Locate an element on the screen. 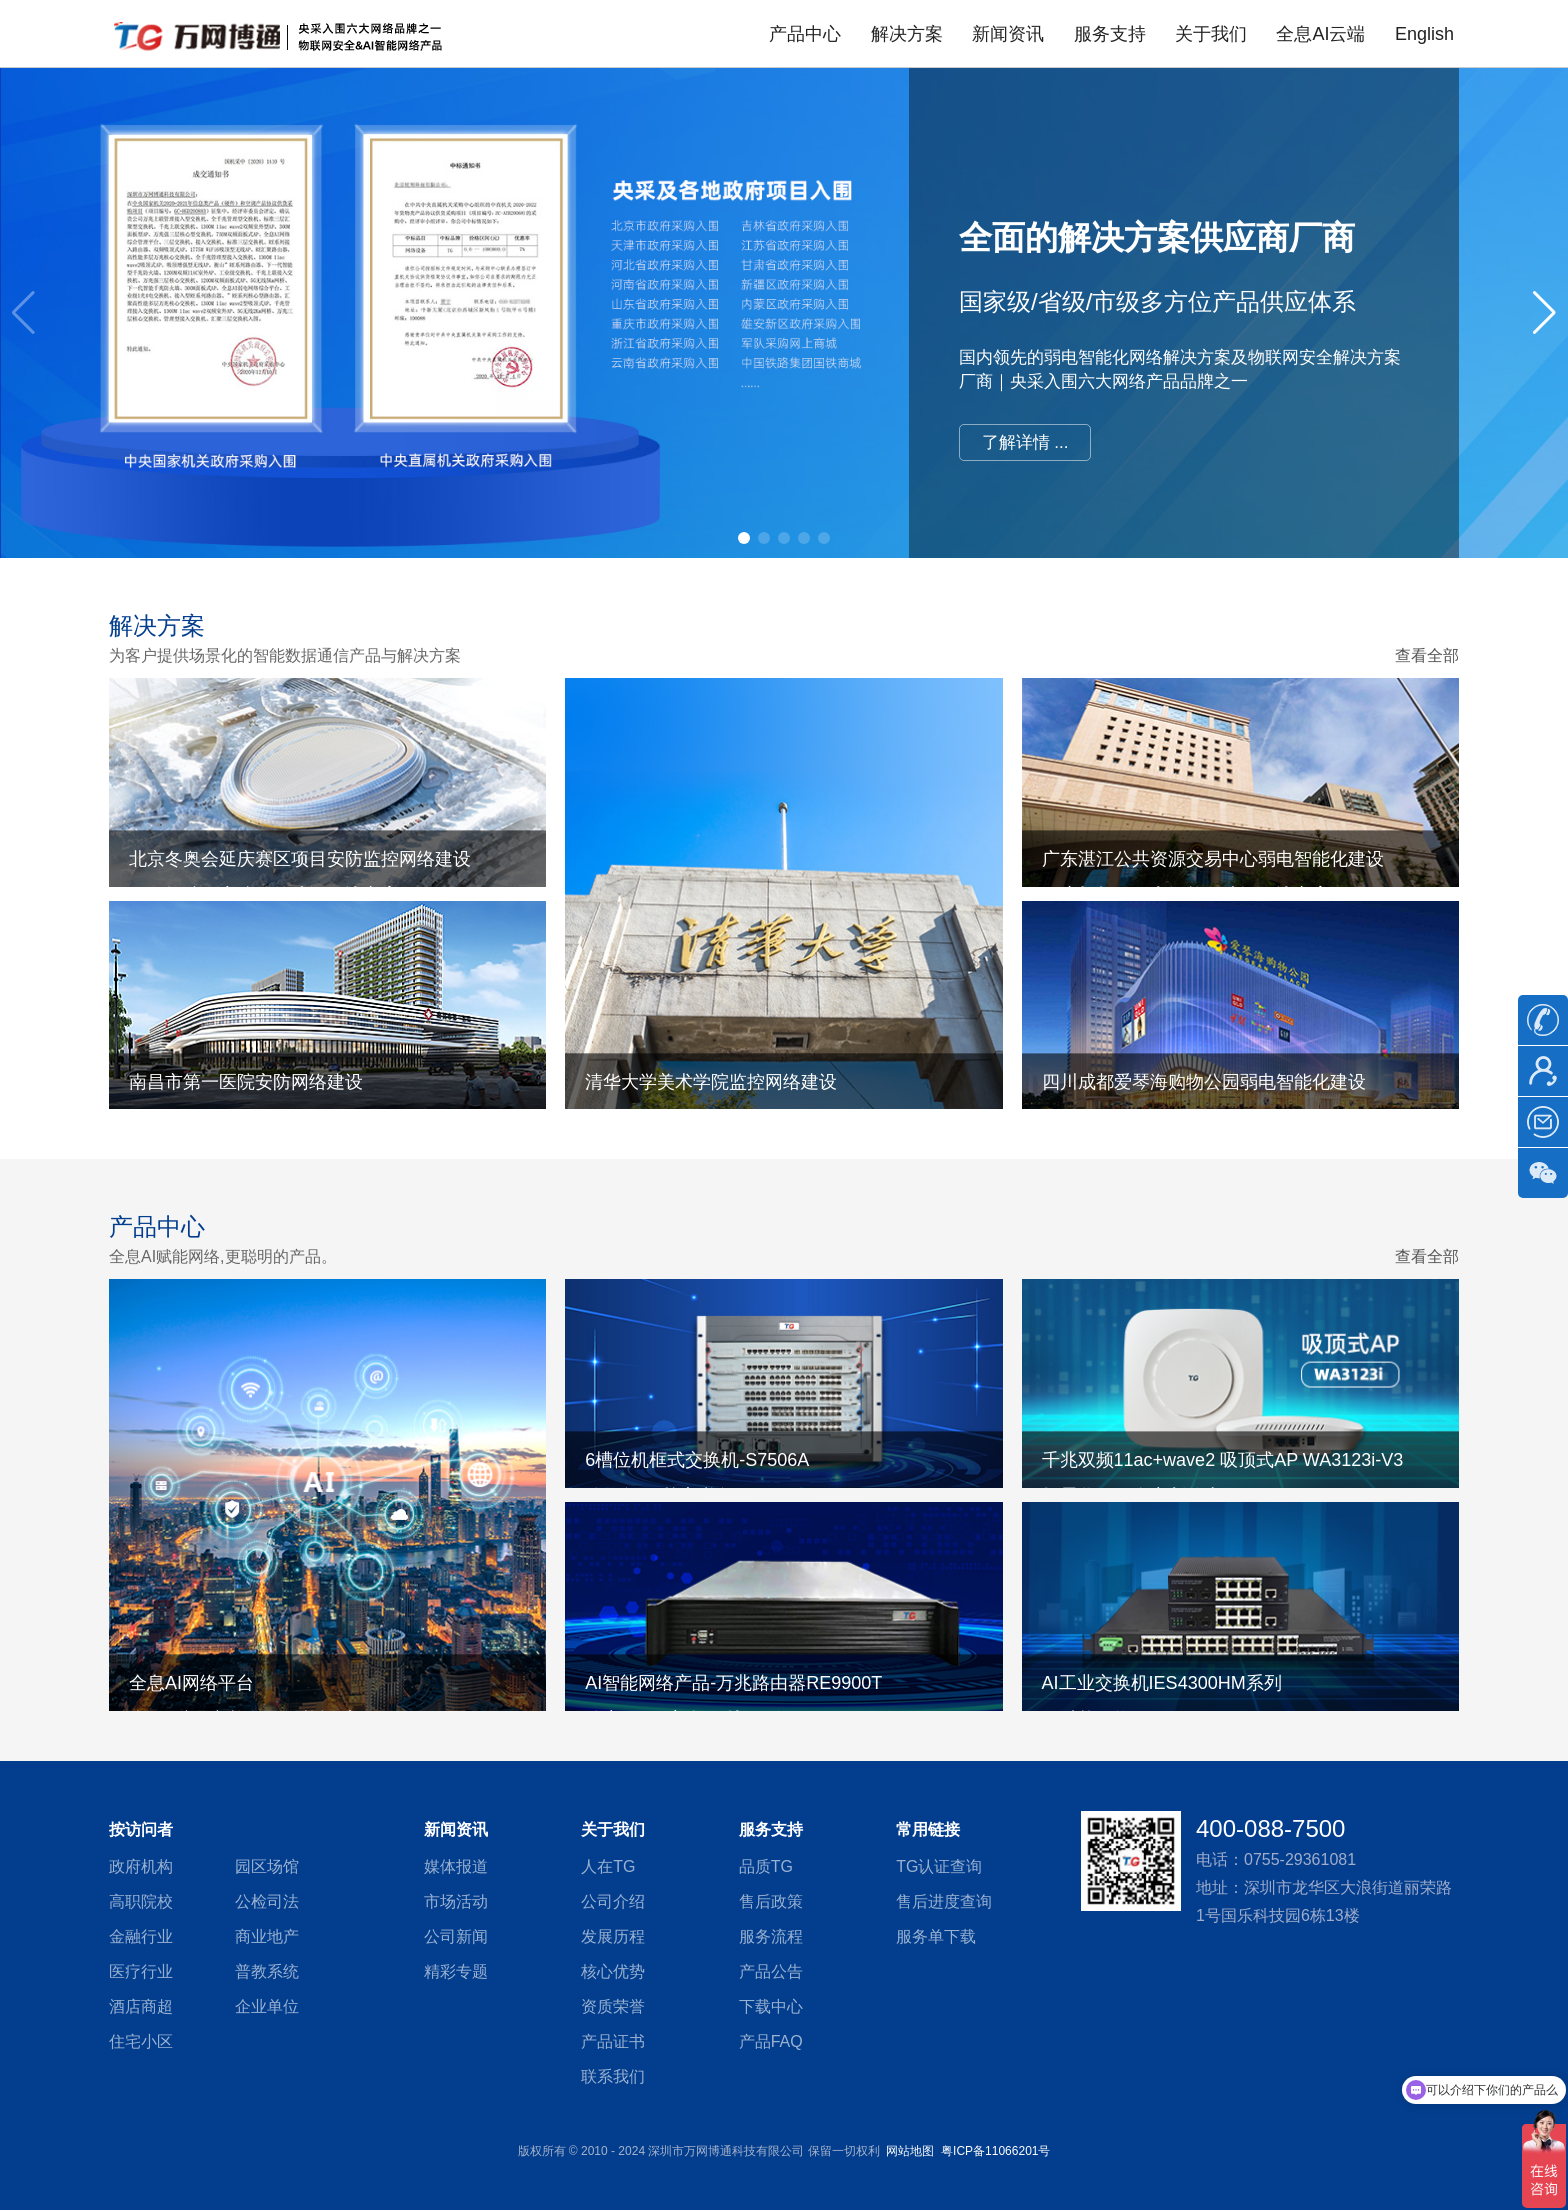 The width and height of the screenshot is (1568, 2210). 关于我们 is located at coordinates (1211, 34).